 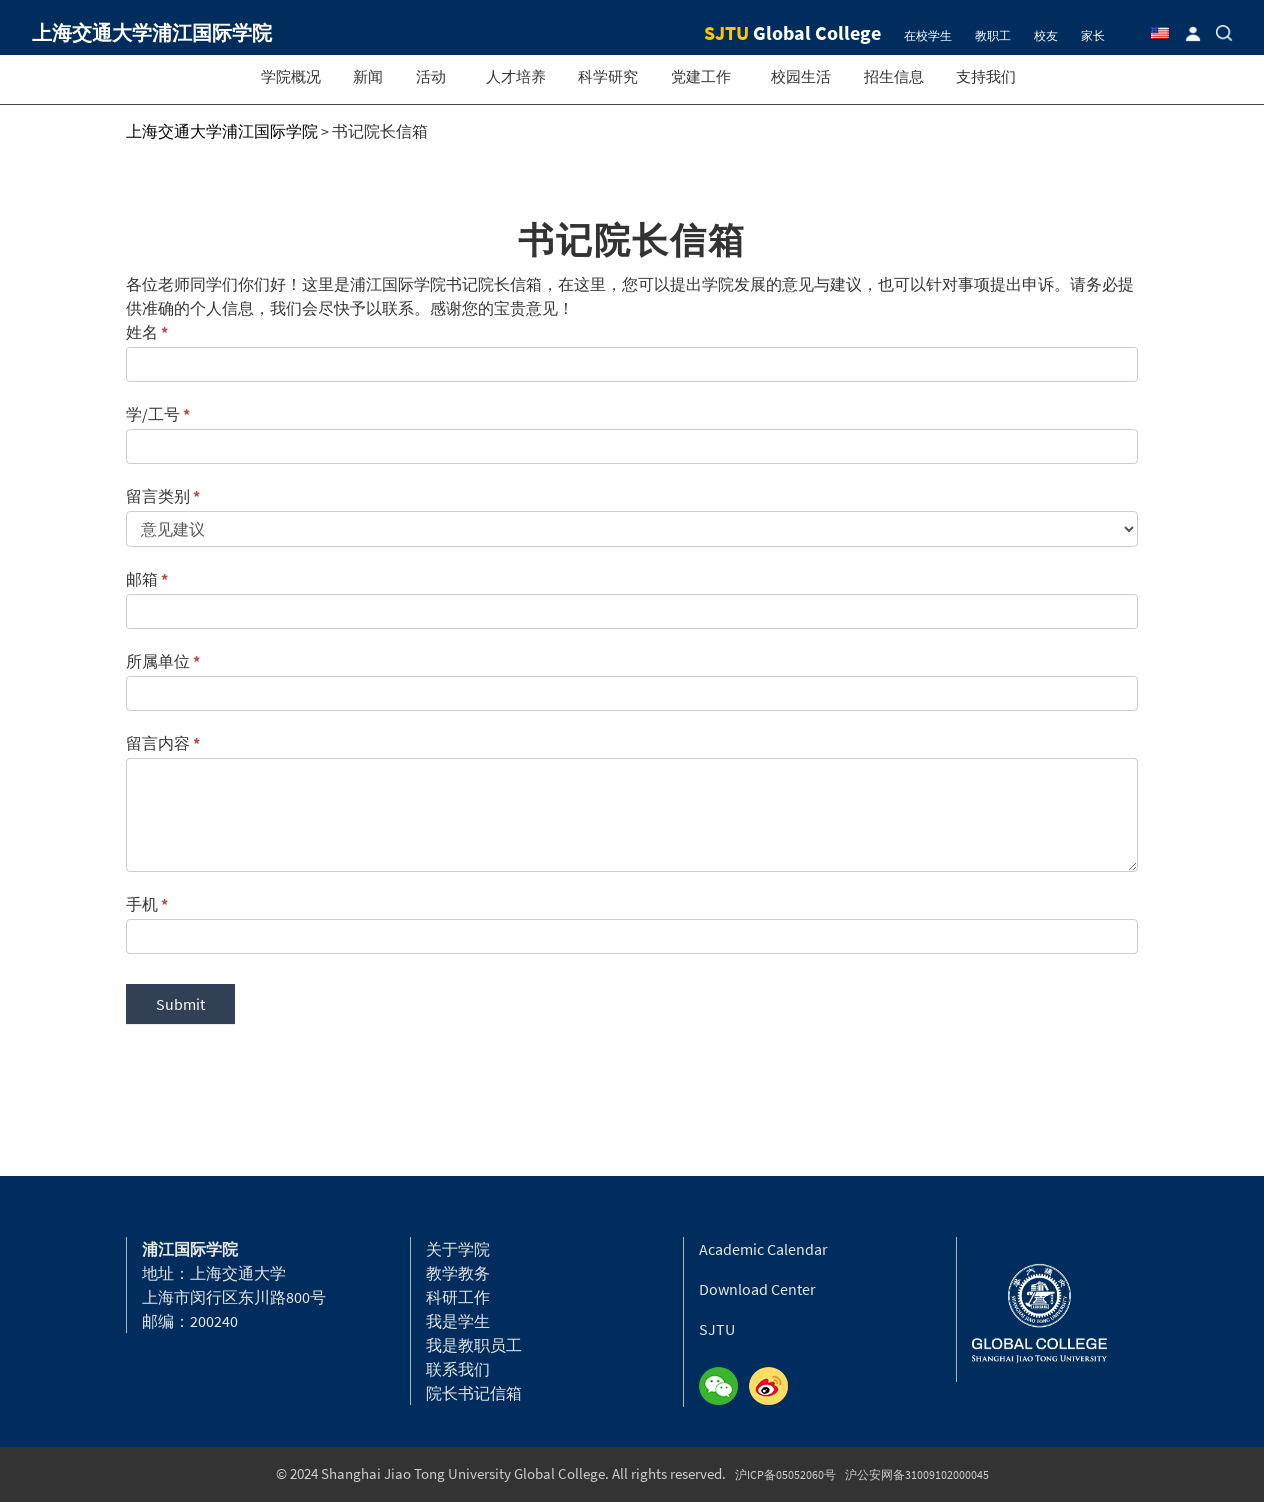 I want to click on 活动, so click(x=431, y=76).